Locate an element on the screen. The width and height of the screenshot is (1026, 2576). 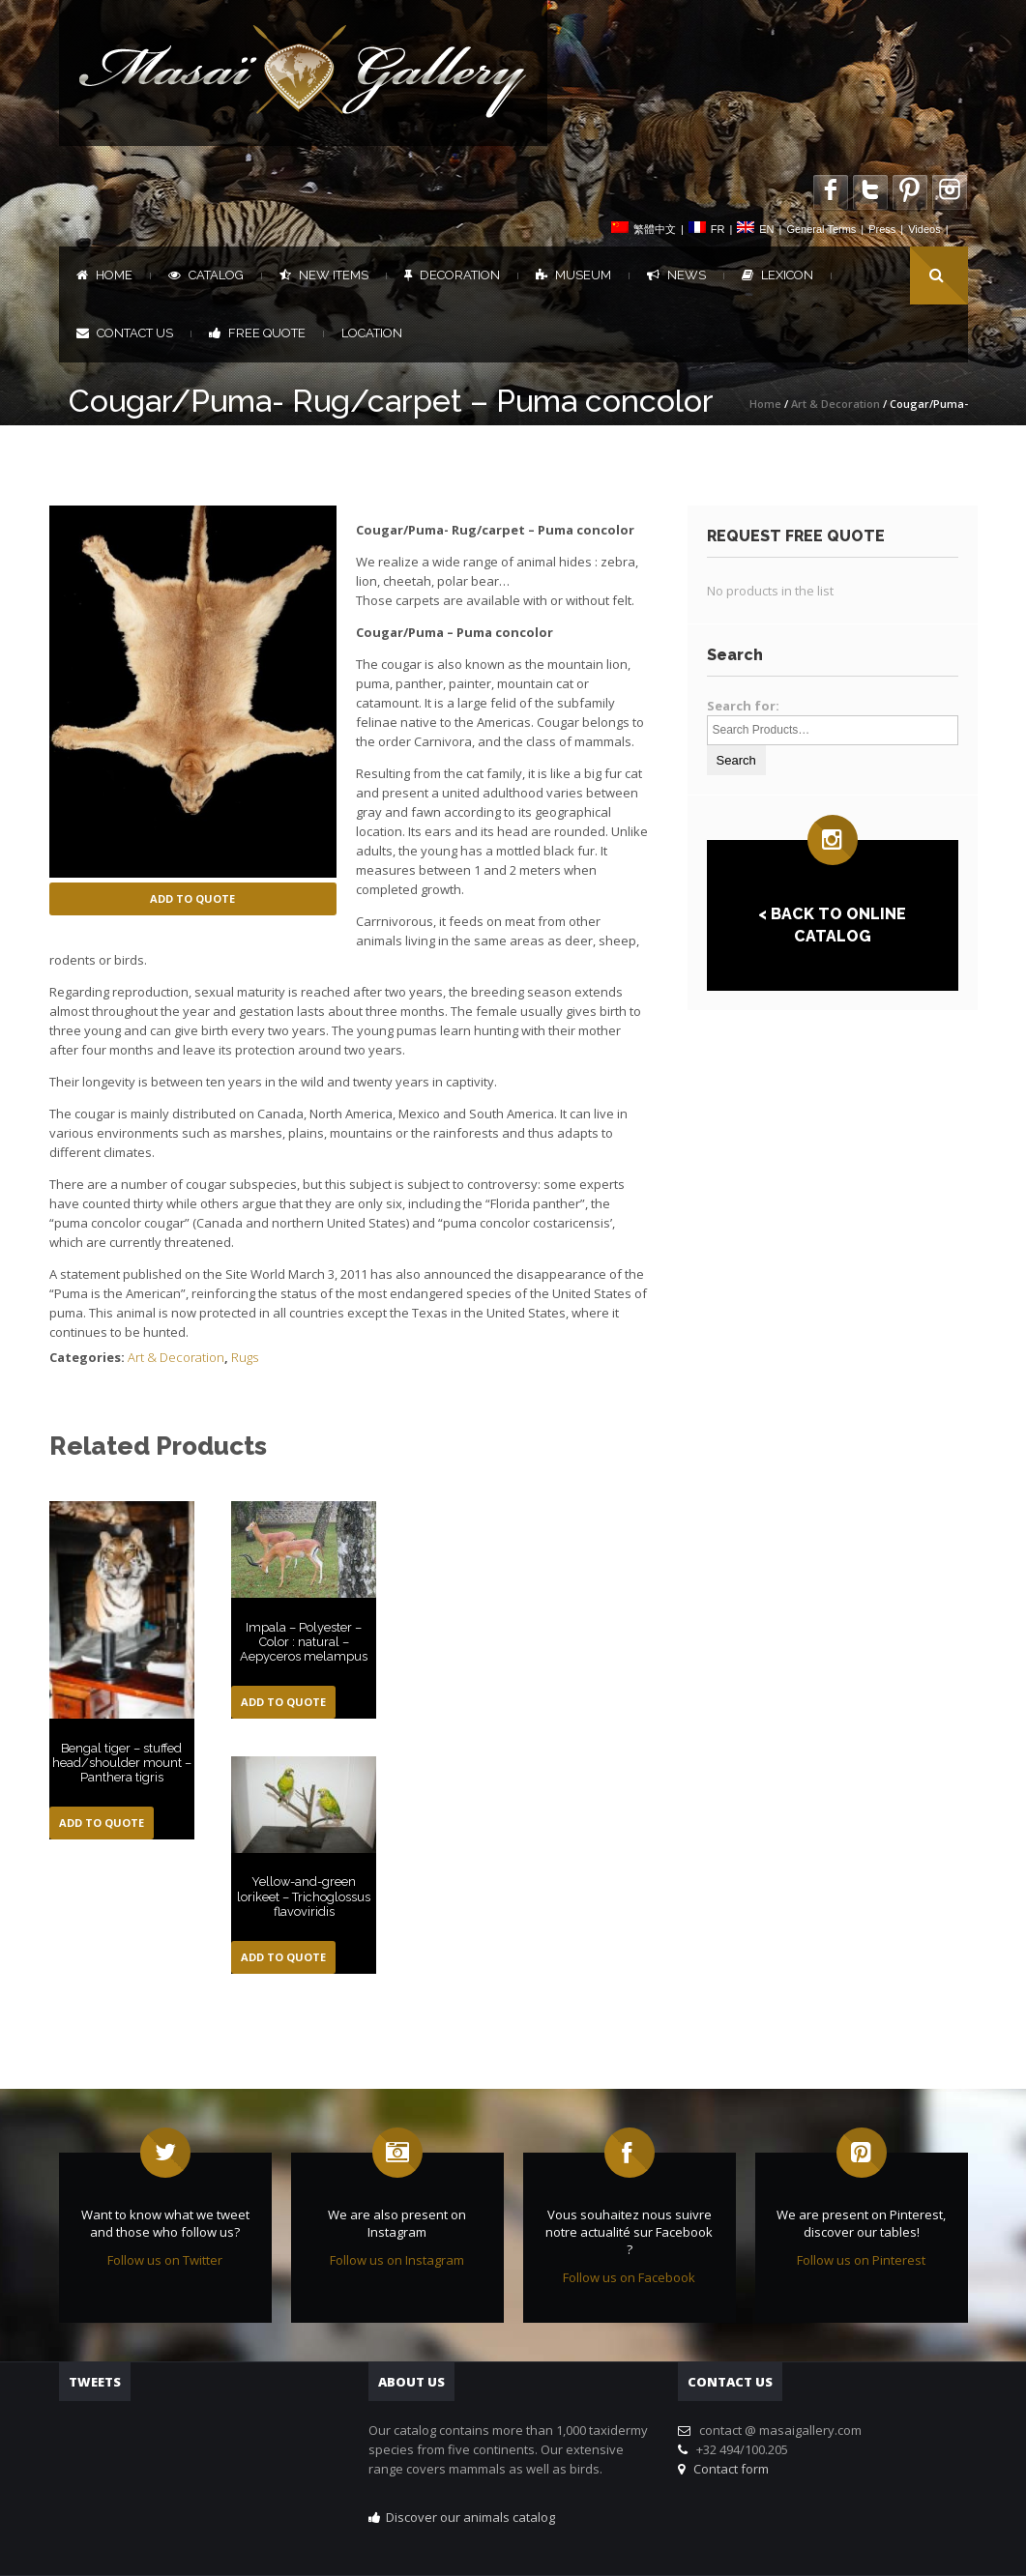
Contact form is located at coordinates (728, 2468).